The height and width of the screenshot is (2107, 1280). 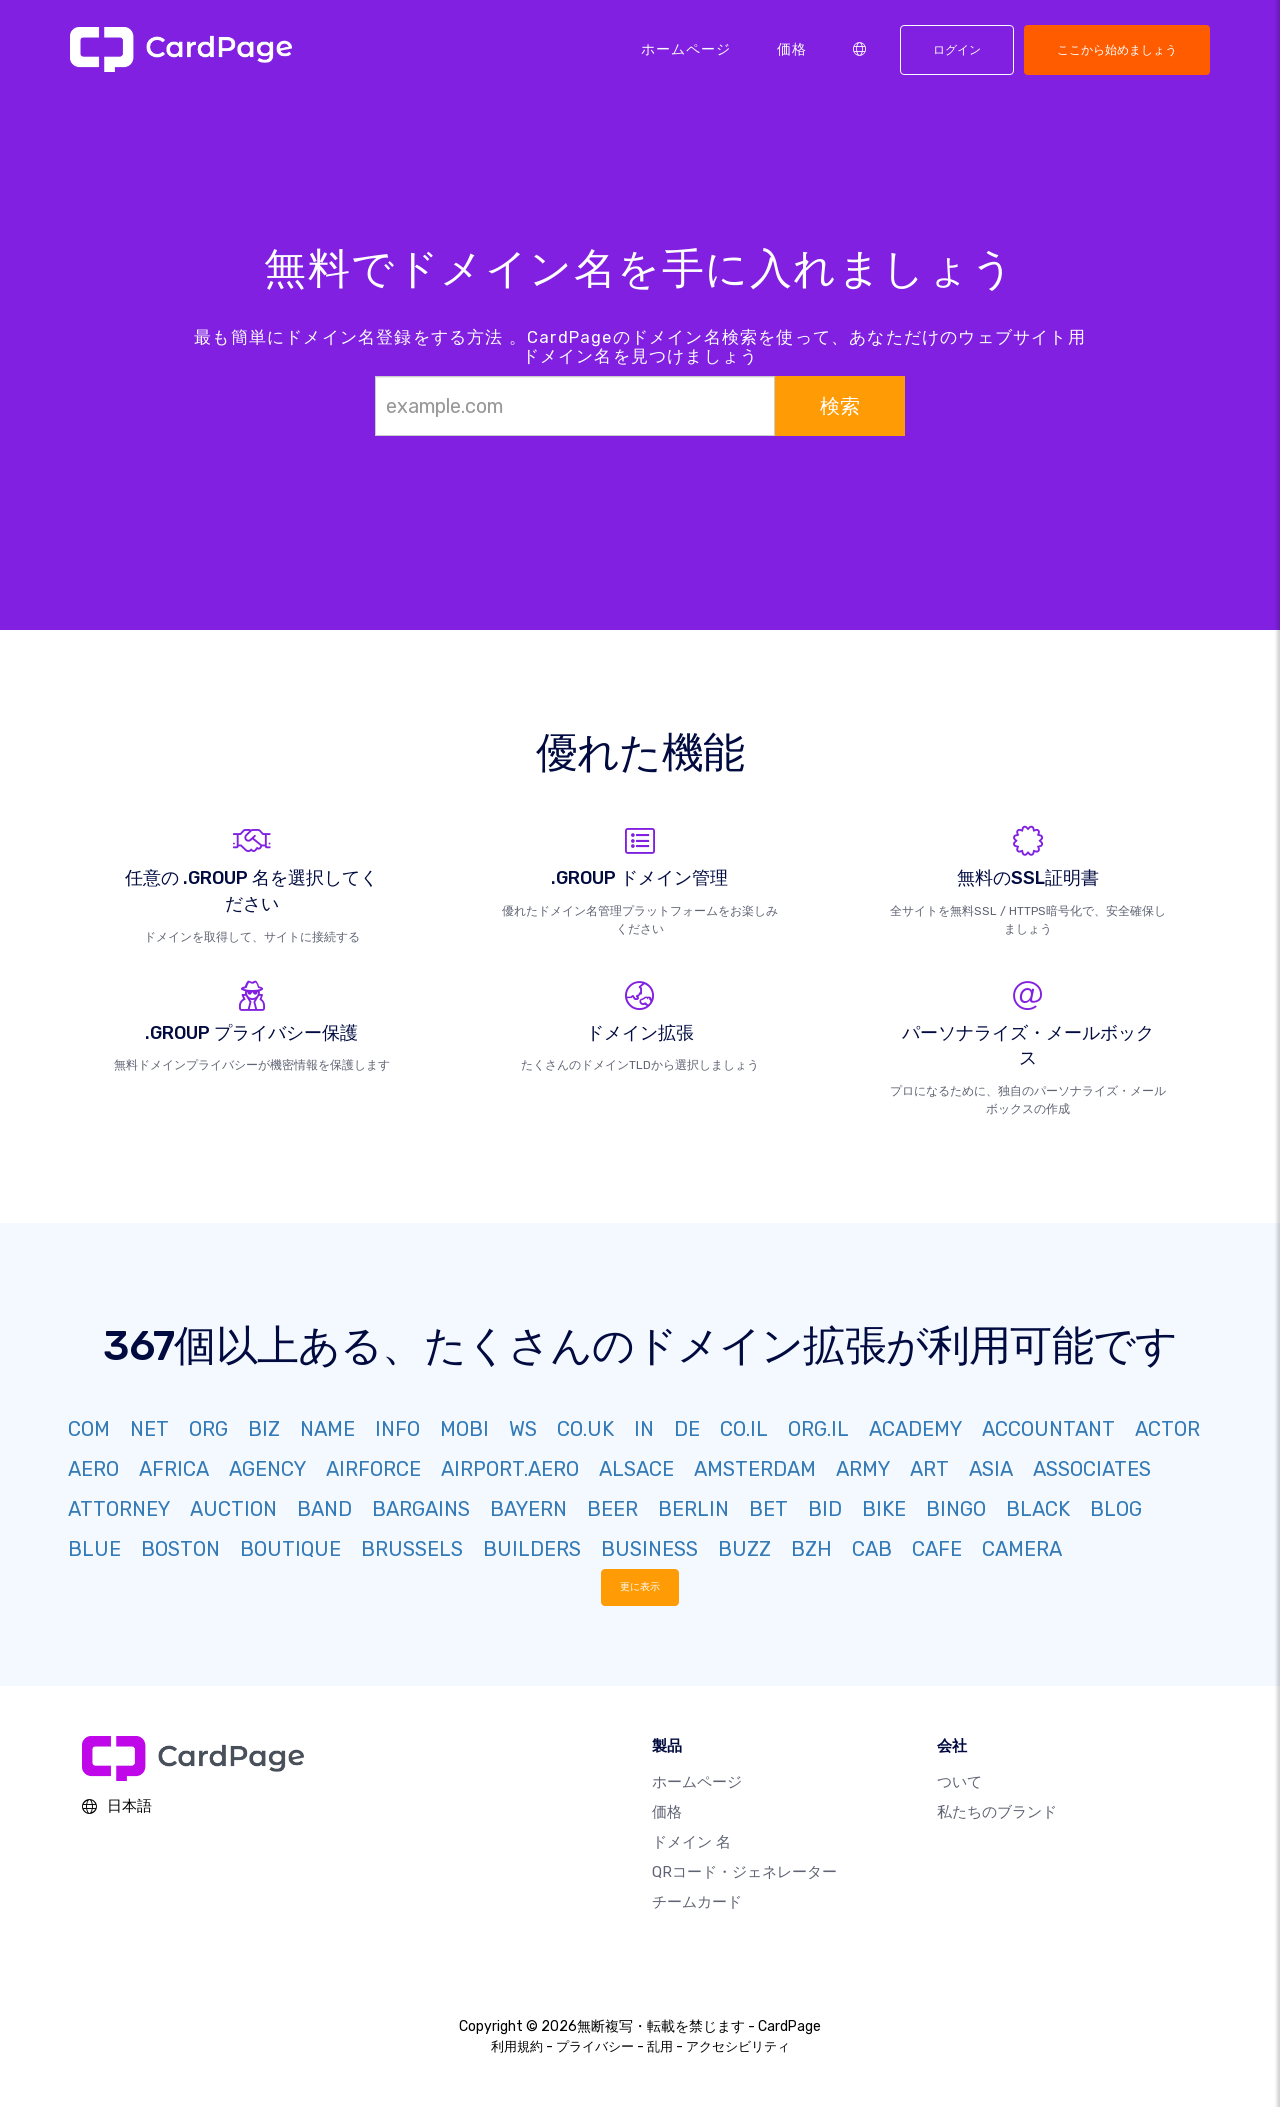 I want to click on BUZZ, so click(x=744, y=1549).